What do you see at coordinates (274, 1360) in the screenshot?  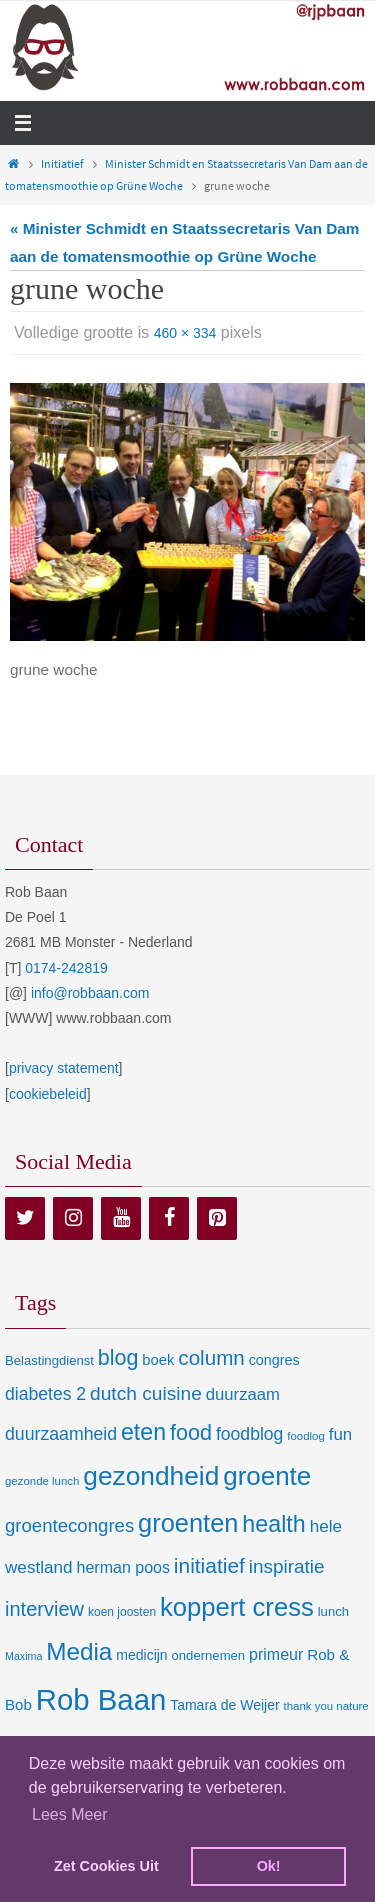 I see `congres [congres (12 items)]` at bounding box center [274, 1360].